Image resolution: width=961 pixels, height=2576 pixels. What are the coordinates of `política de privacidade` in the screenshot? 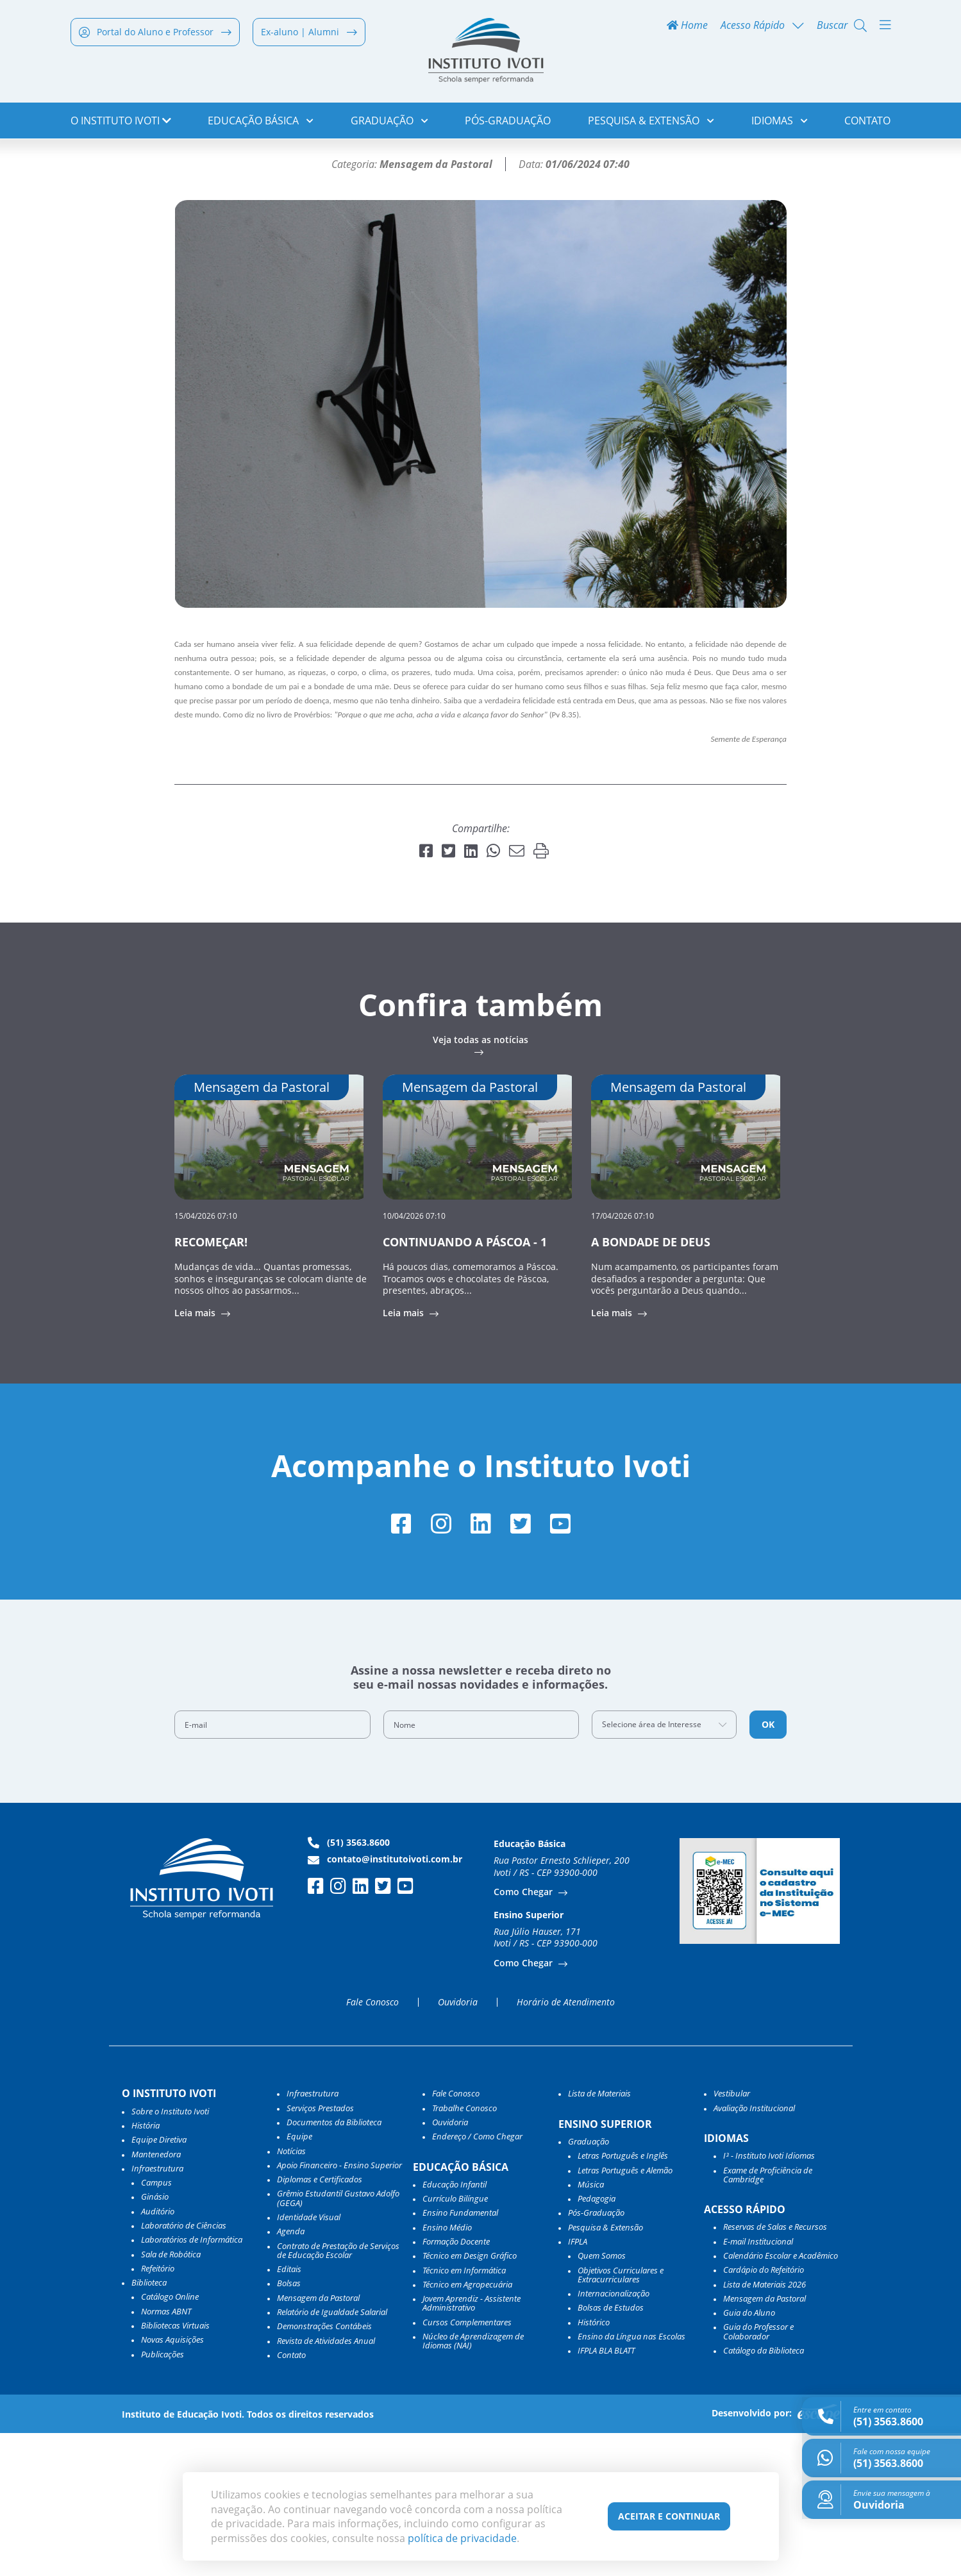 It's located at (462, 2538).